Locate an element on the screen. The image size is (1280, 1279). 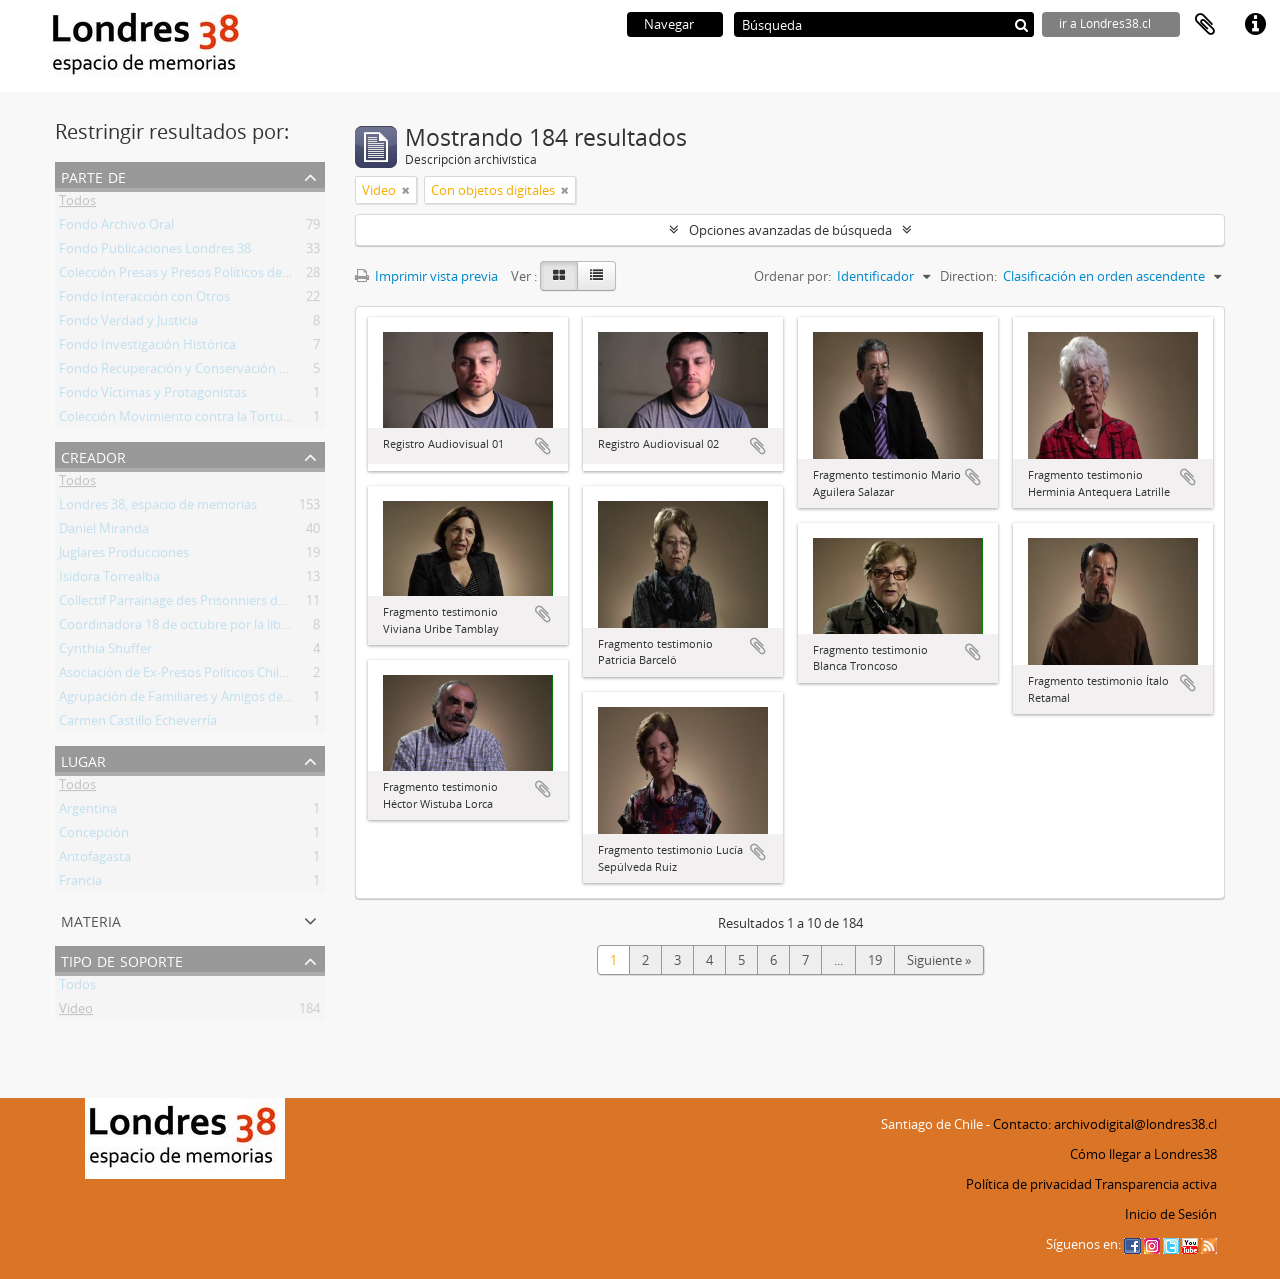
Juglares Producciones is located at coordinates (124, 556).